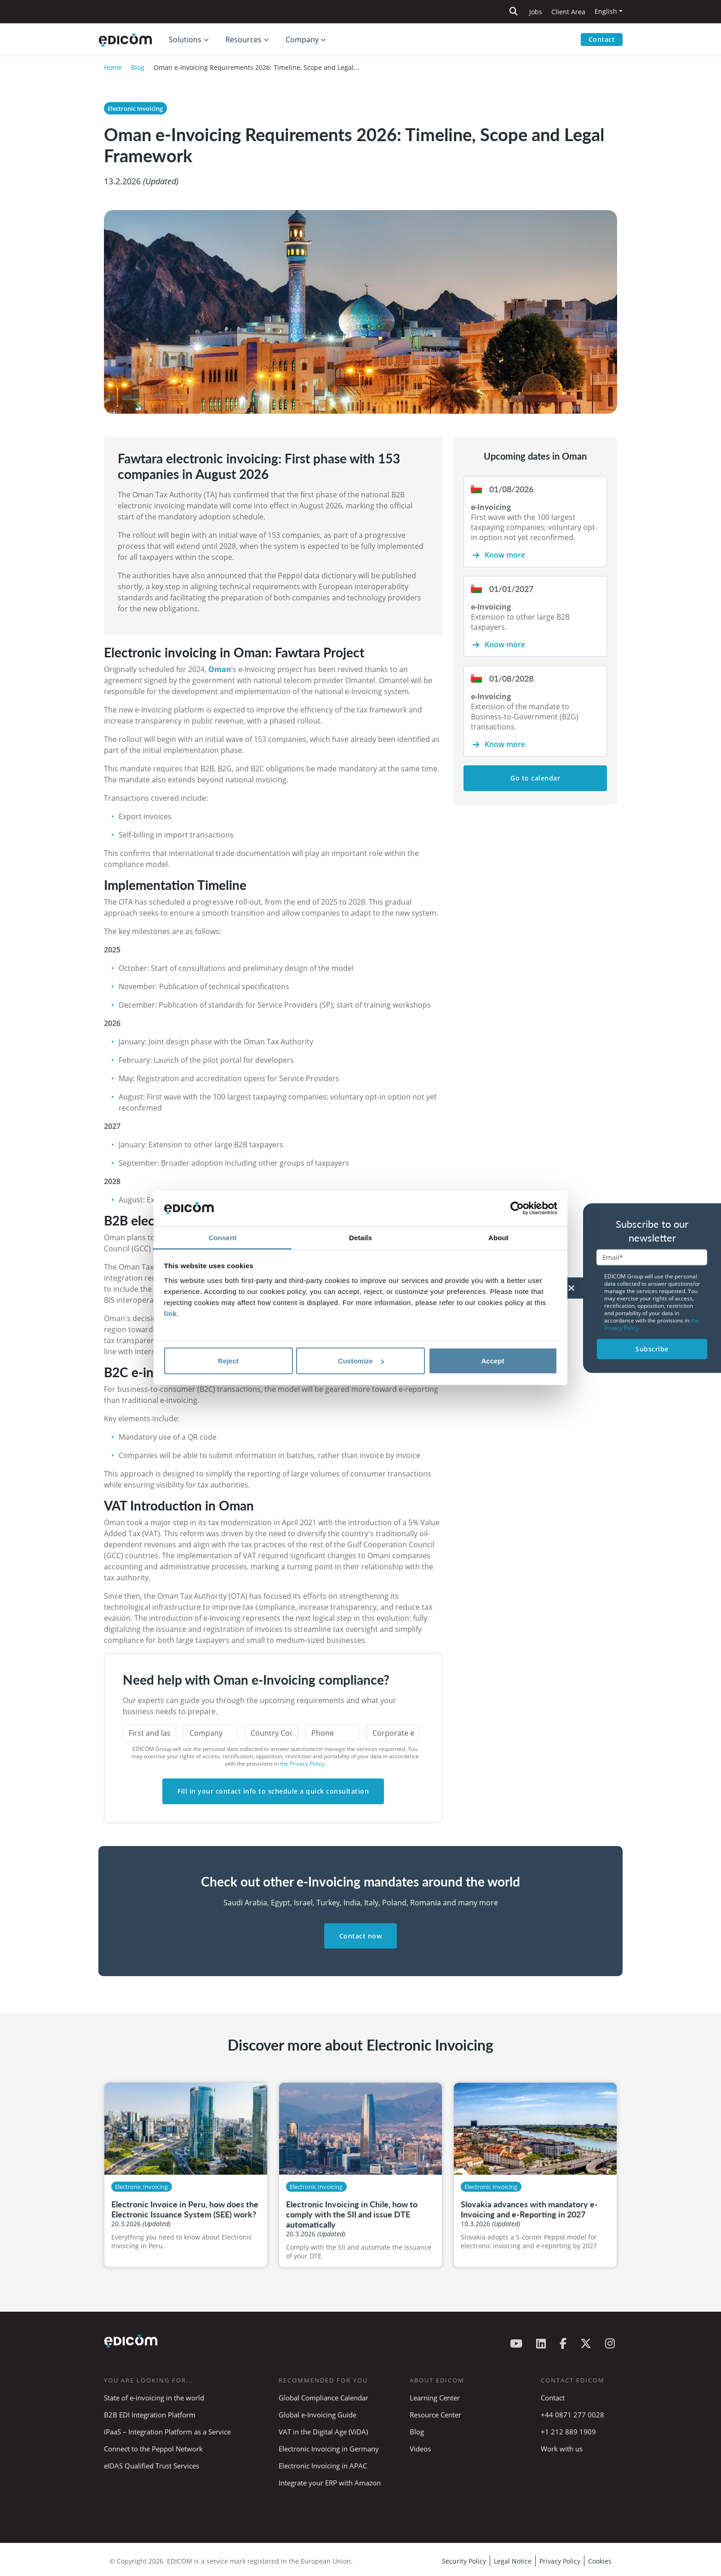 The height and width of the screenshot is (2576, 721). Describe the element at coordinates (505, 555) in the screenshot. I see `Know more` at that location.